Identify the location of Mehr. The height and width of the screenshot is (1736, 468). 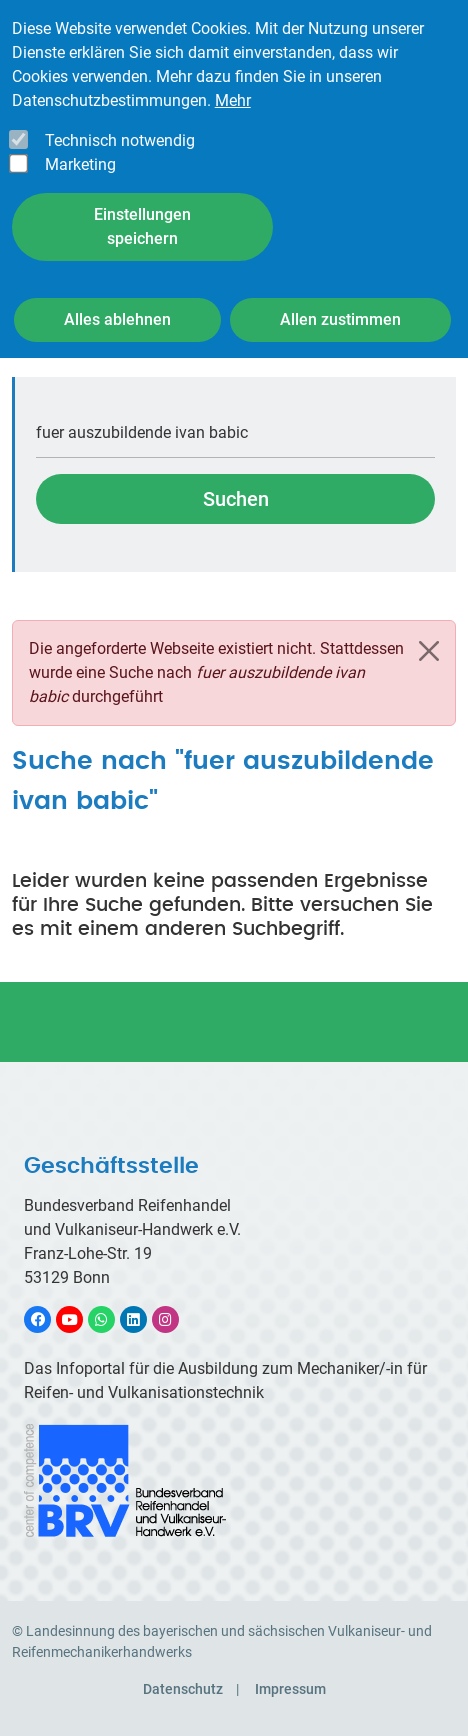
(233, 74).